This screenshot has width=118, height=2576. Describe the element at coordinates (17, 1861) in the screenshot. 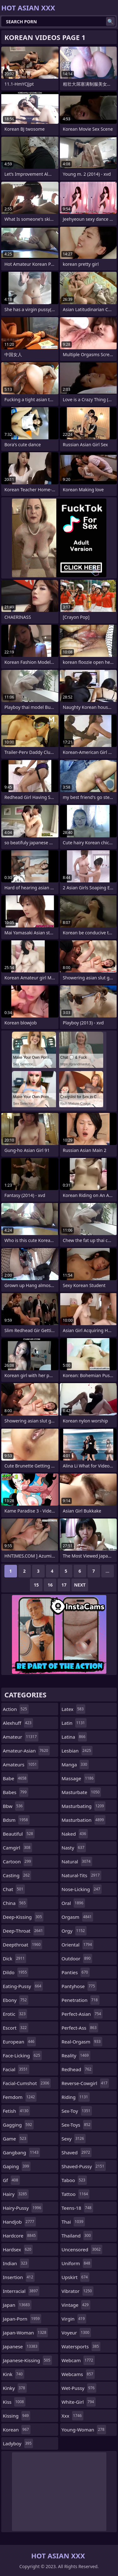

I see `cartoon` at that location.